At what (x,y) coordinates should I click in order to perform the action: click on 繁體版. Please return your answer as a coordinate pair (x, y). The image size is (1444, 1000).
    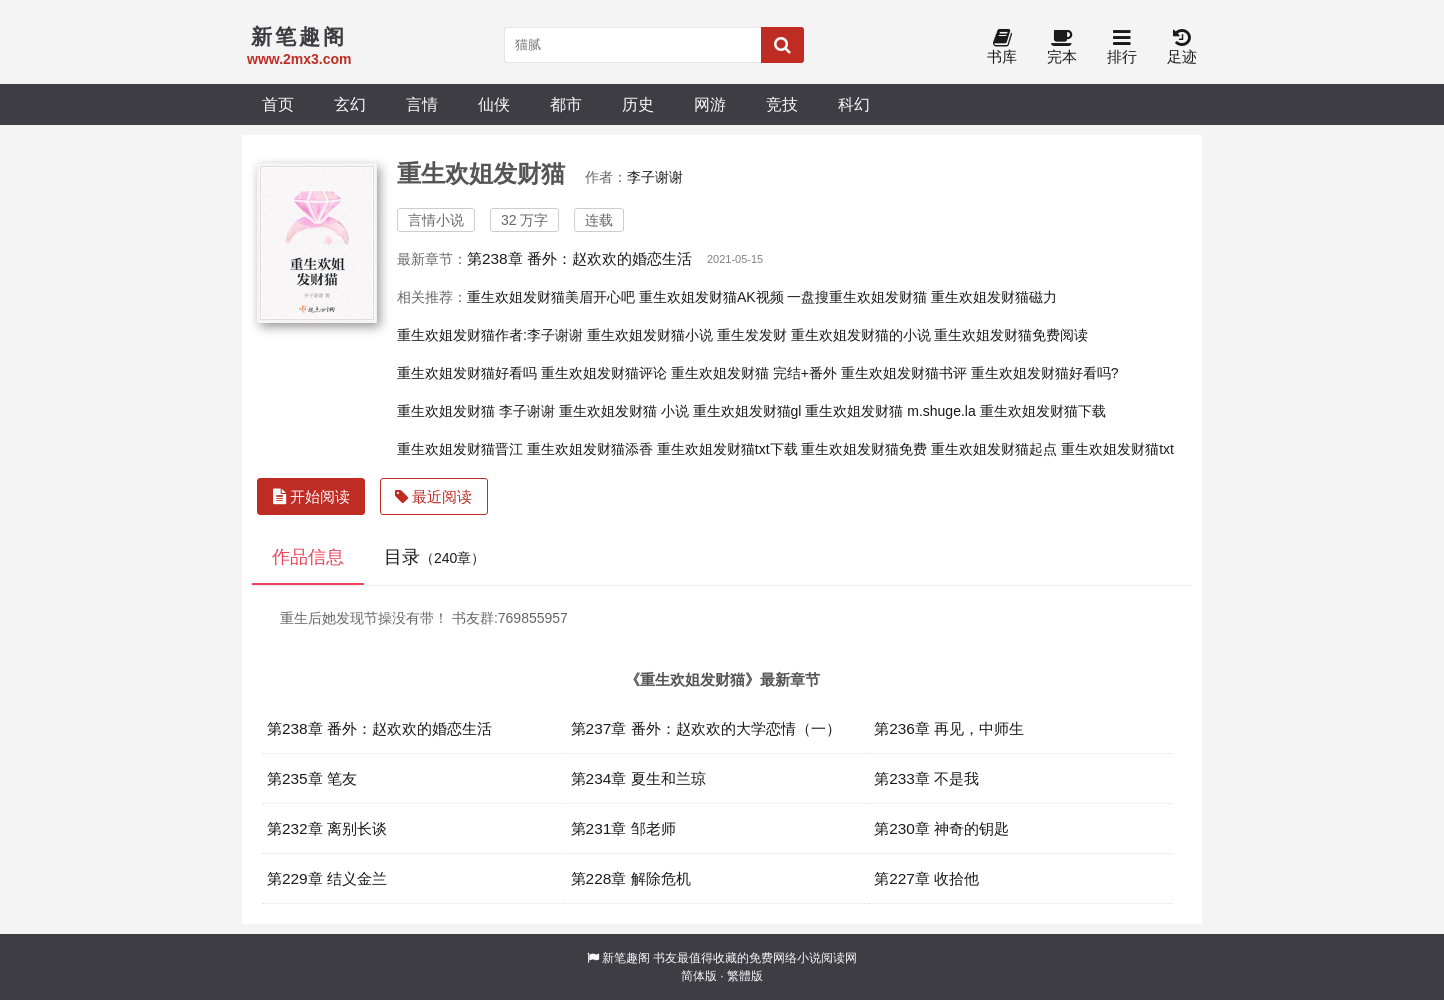
    Looking at the image, I should click on (745, 976).